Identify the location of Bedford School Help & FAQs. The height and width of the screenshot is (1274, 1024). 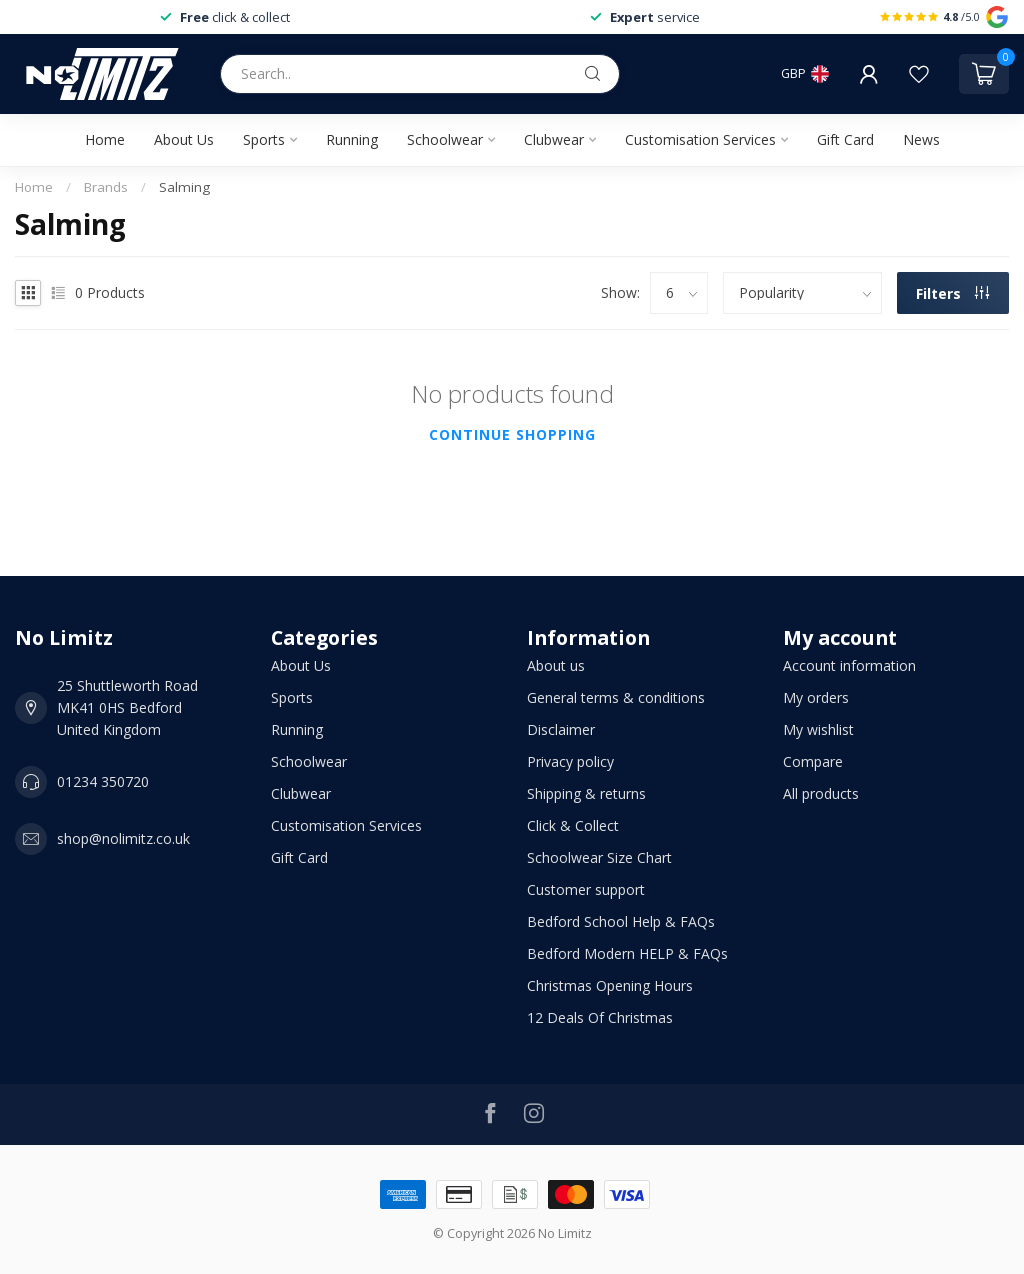
(621, 921).